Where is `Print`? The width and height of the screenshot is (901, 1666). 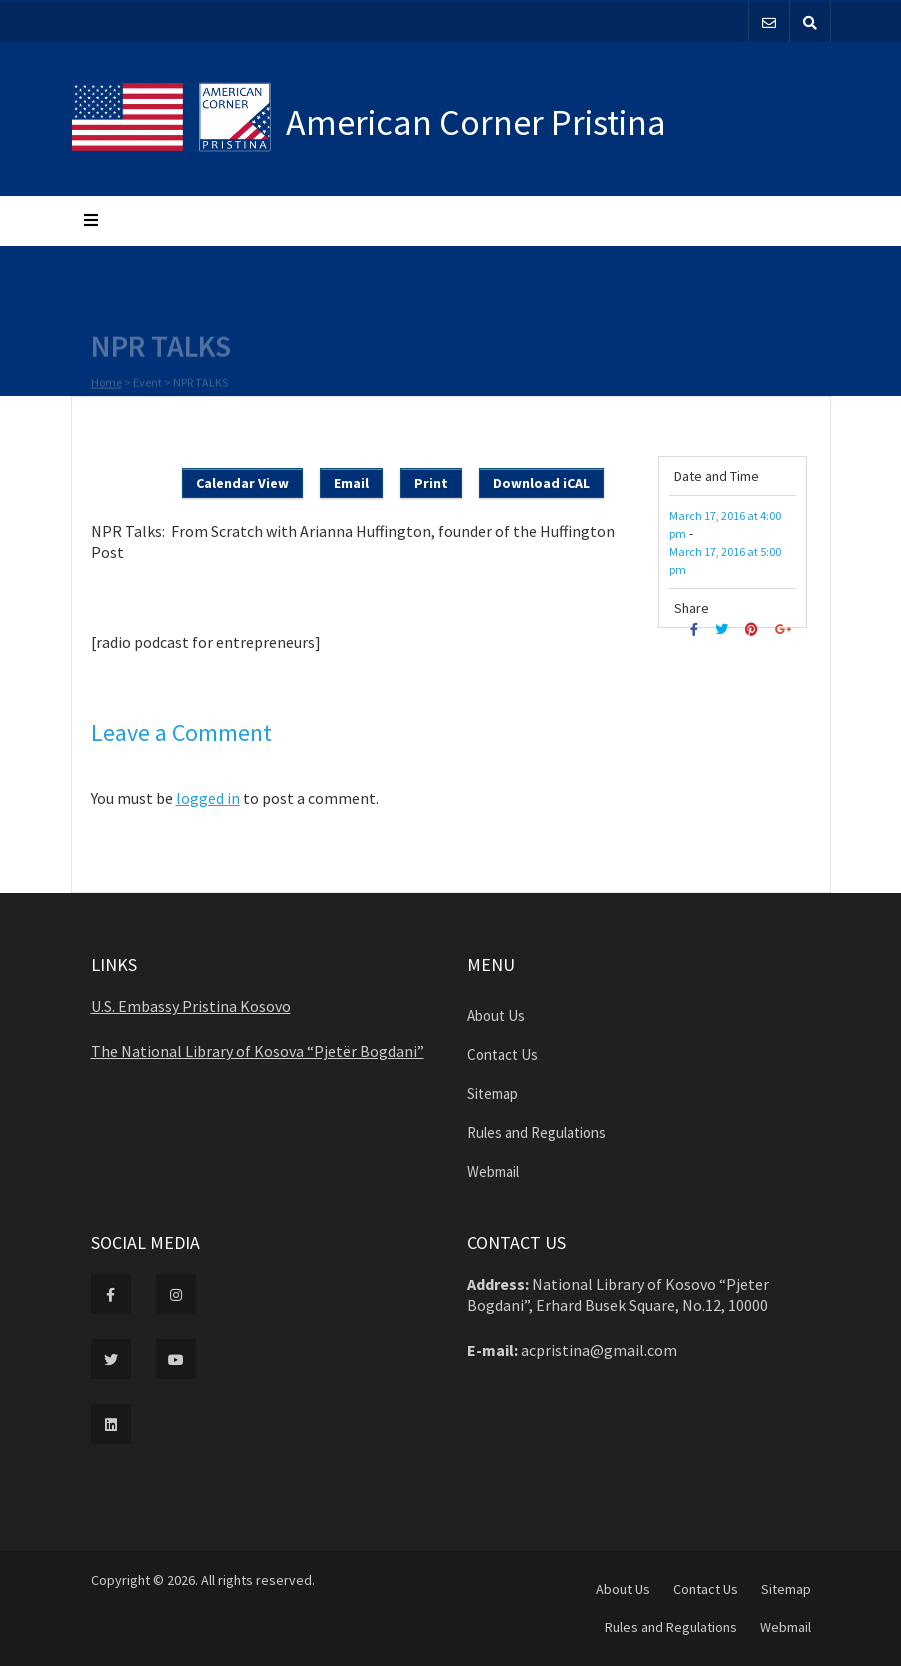 Print is located at coordinates (431, 483).